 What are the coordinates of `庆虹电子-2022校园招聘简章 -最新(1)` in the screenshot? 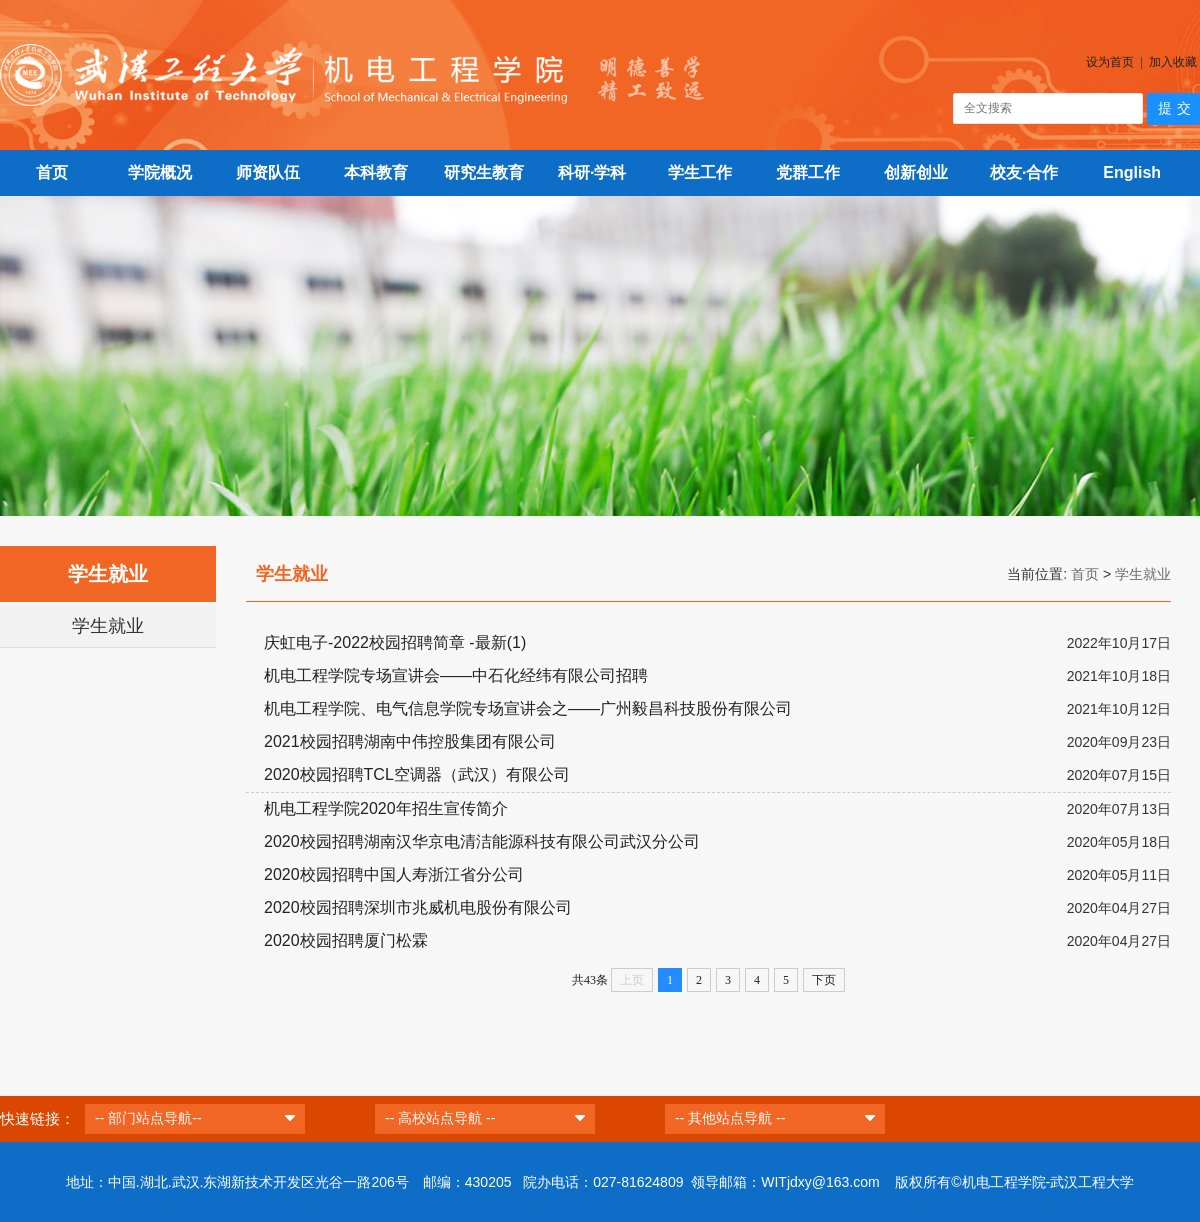 It's located at (395, 642).